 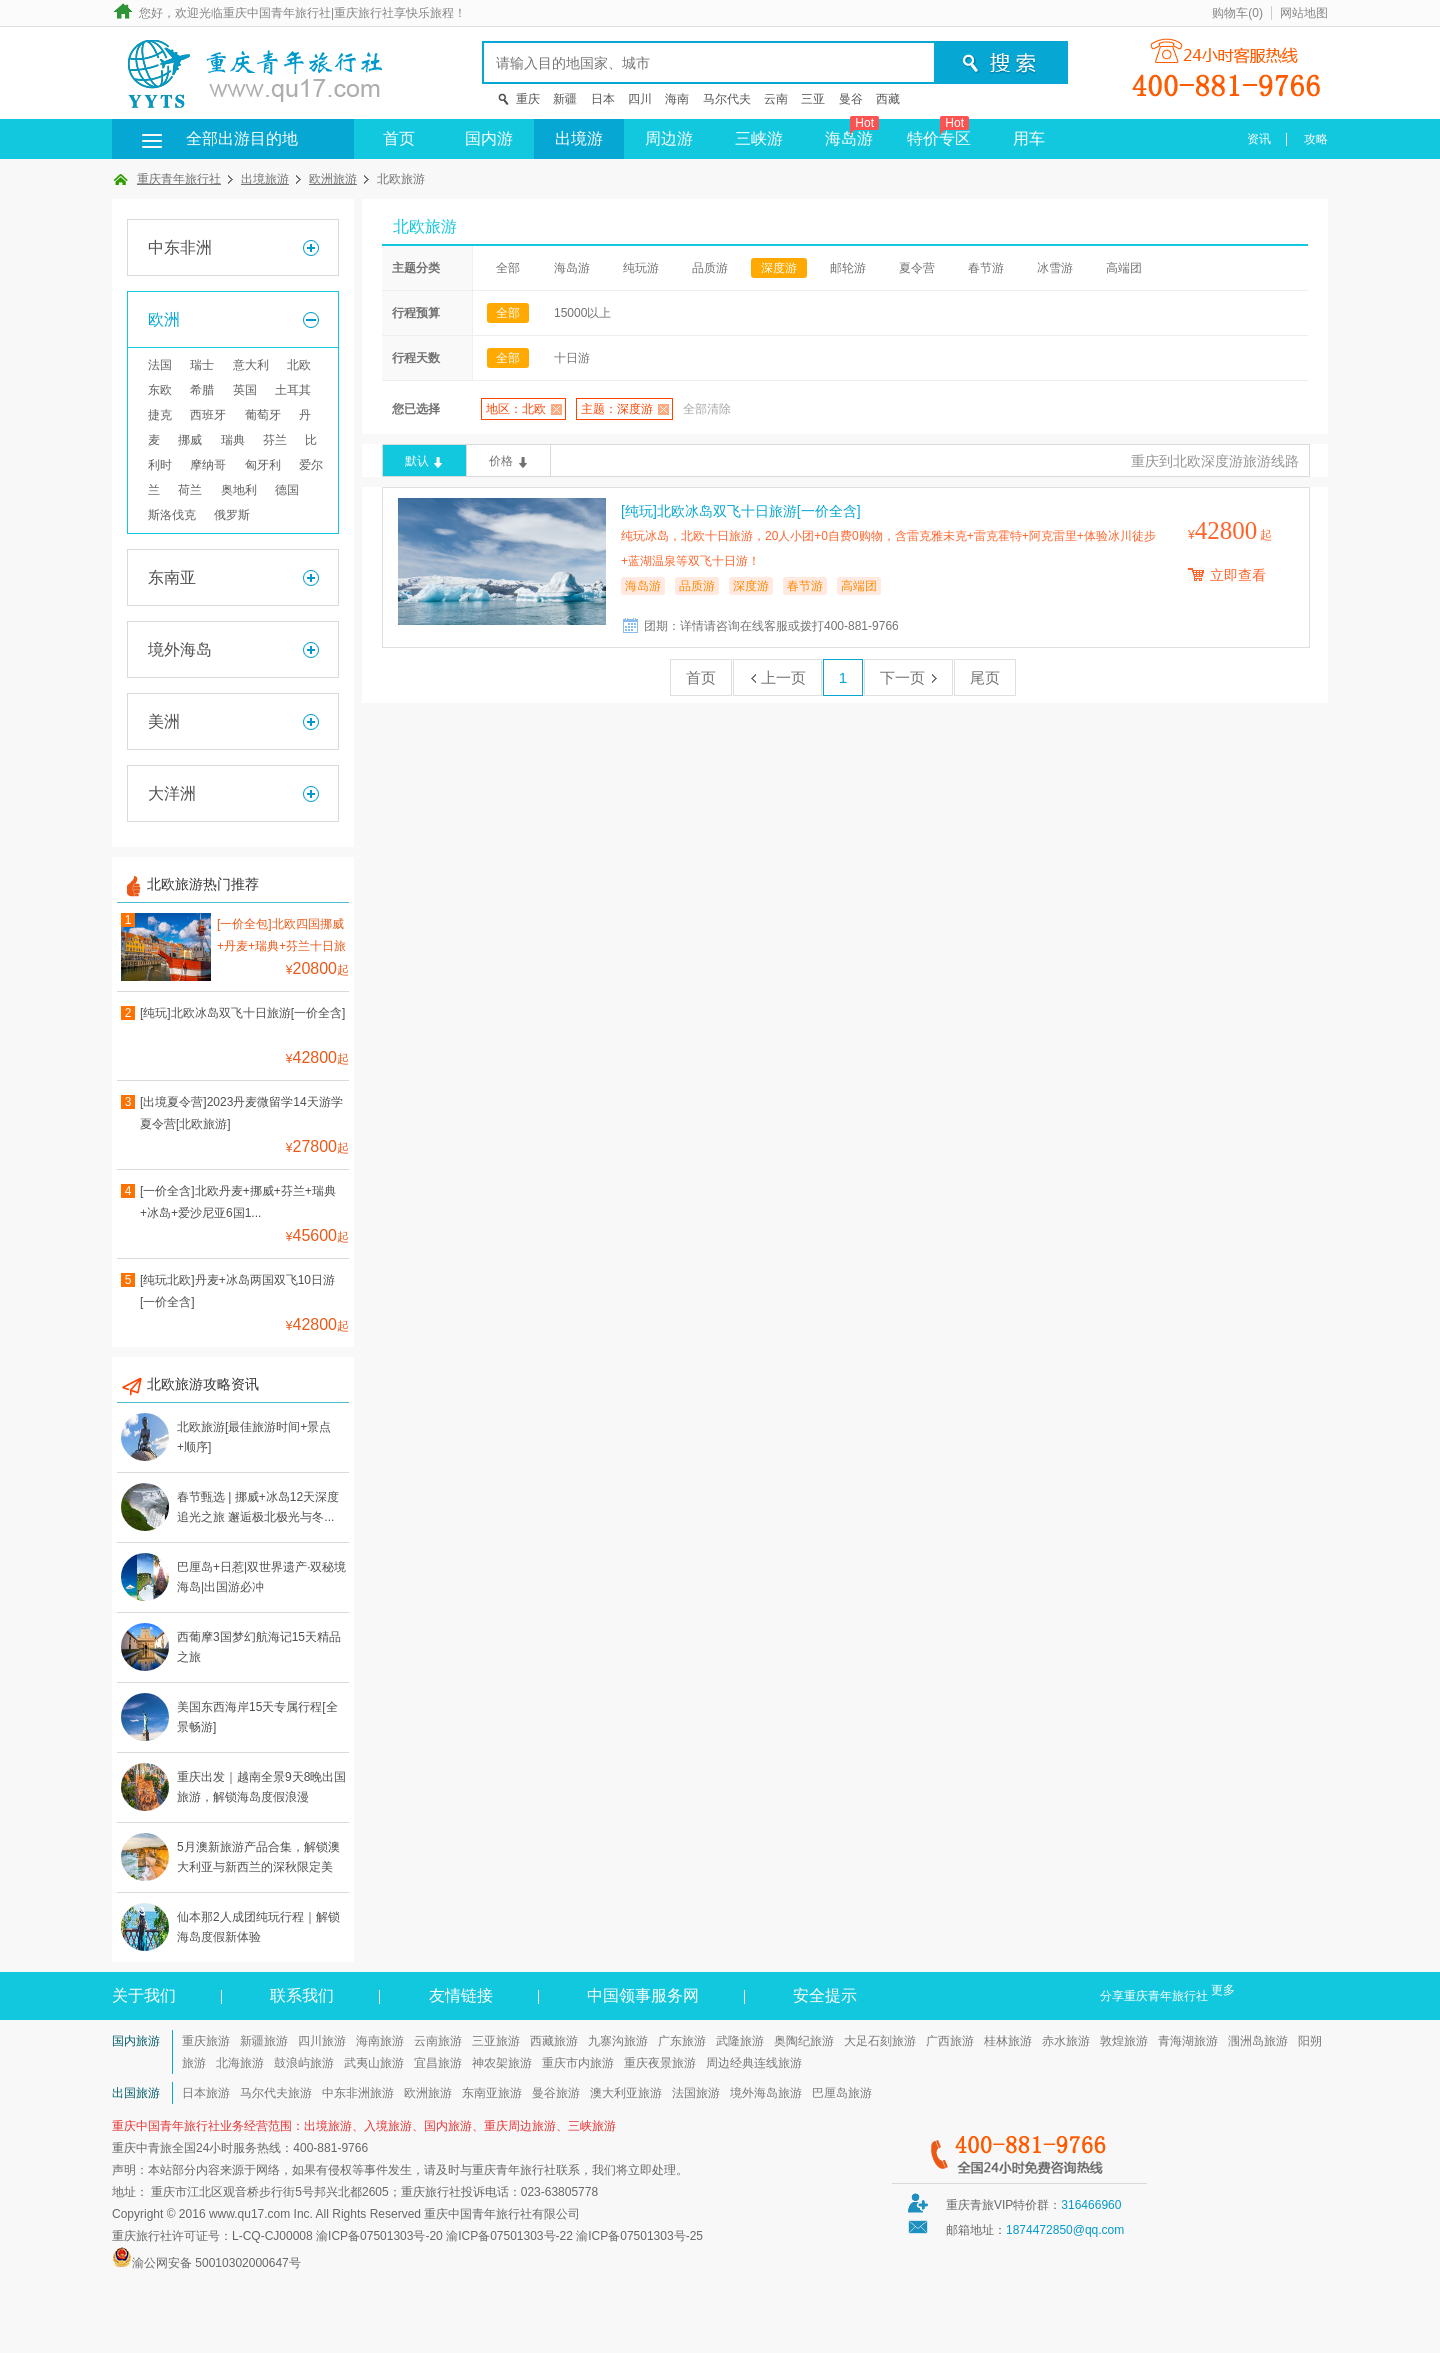 What do you see at coordinates (1259, 139) in the screenshot?
I see `资讯` at bounding box center [1259, 139].